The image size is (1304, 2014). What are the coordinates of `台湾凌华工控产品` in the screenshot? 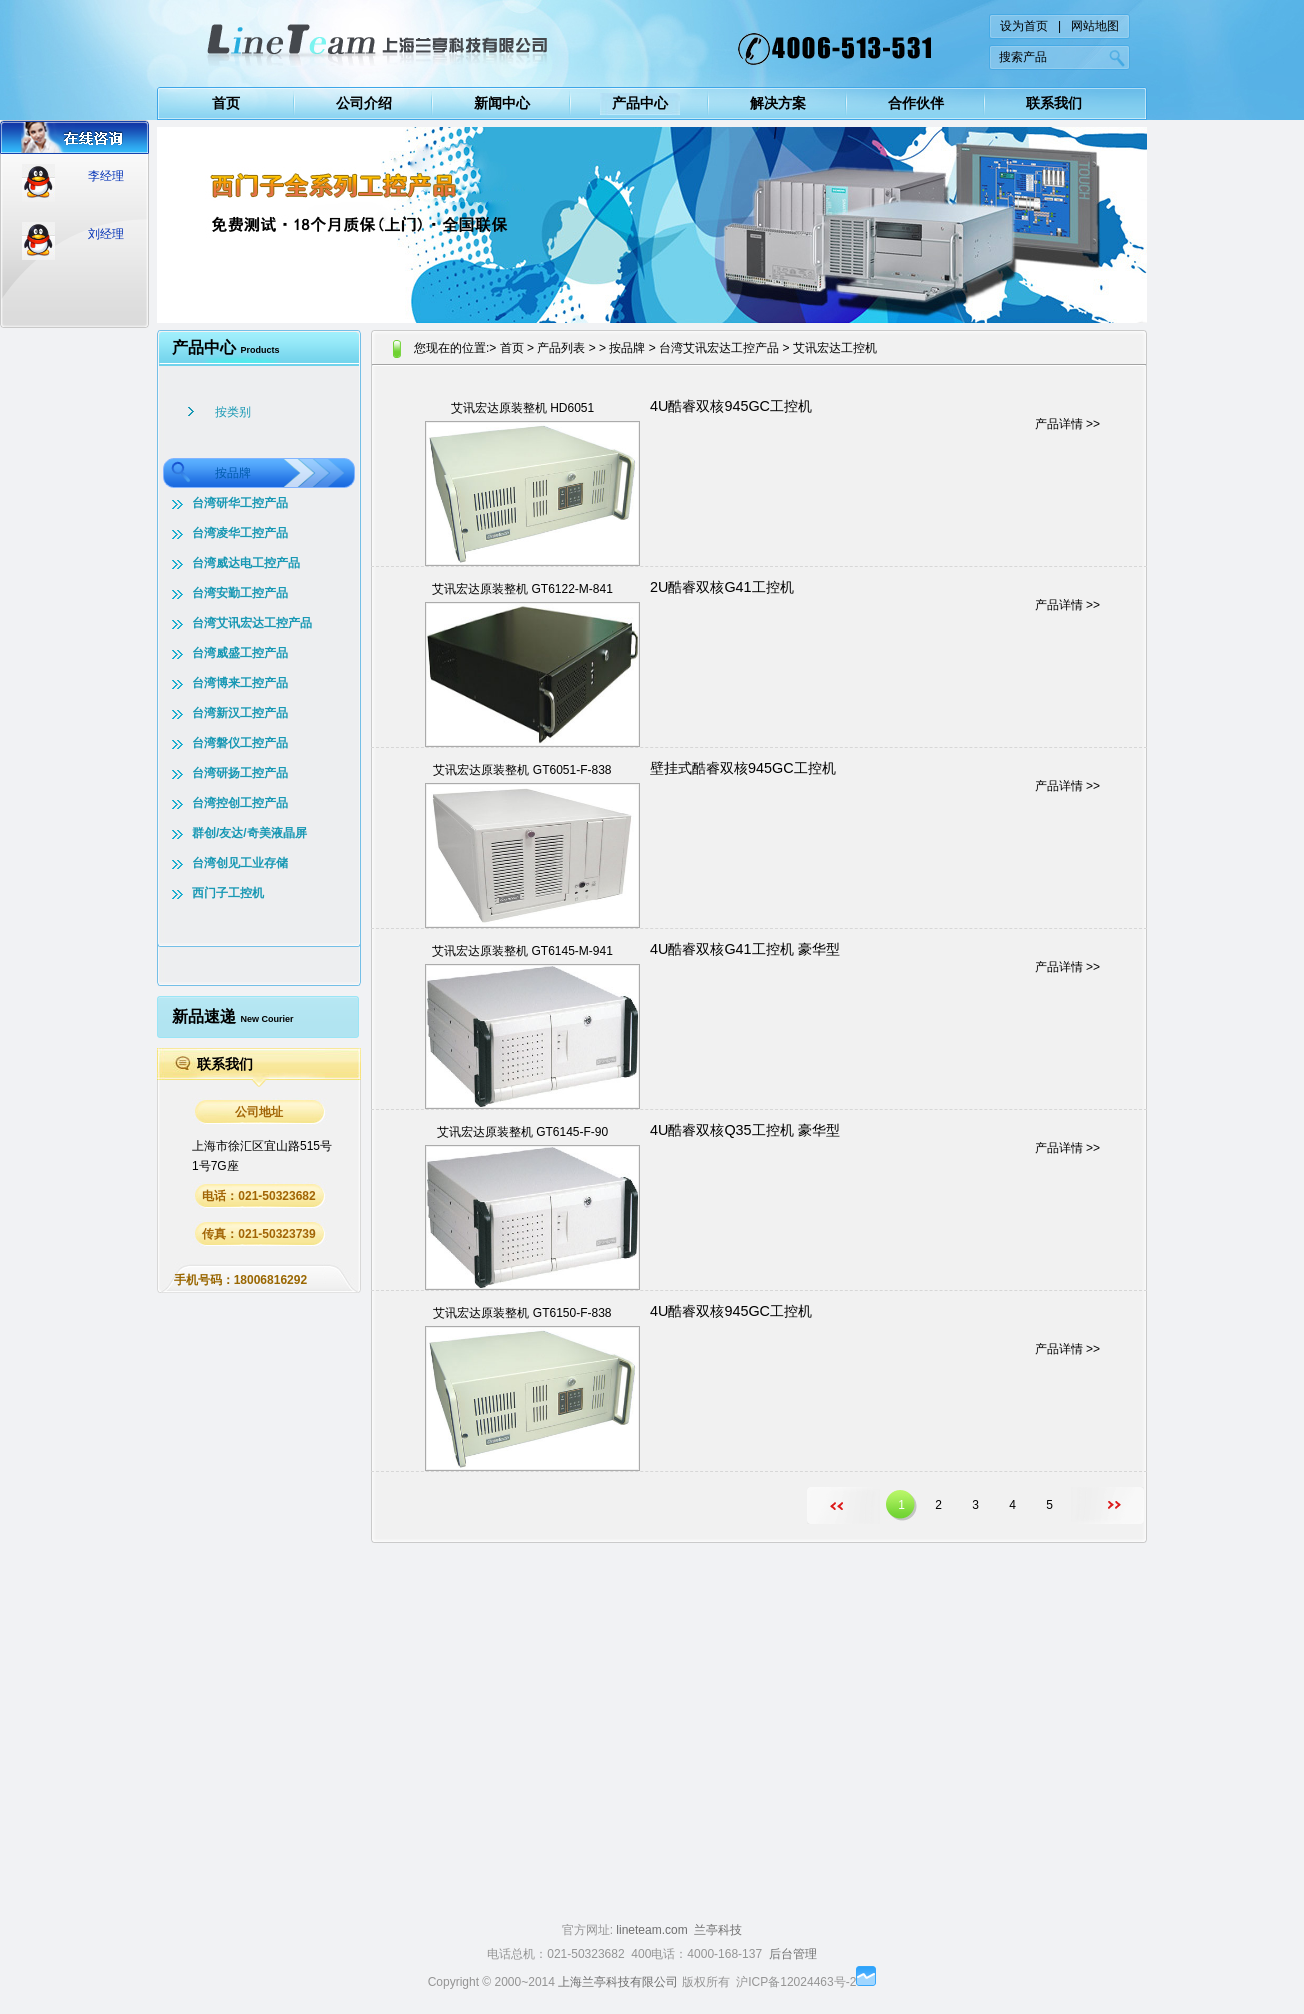 It's located at (240, 533).